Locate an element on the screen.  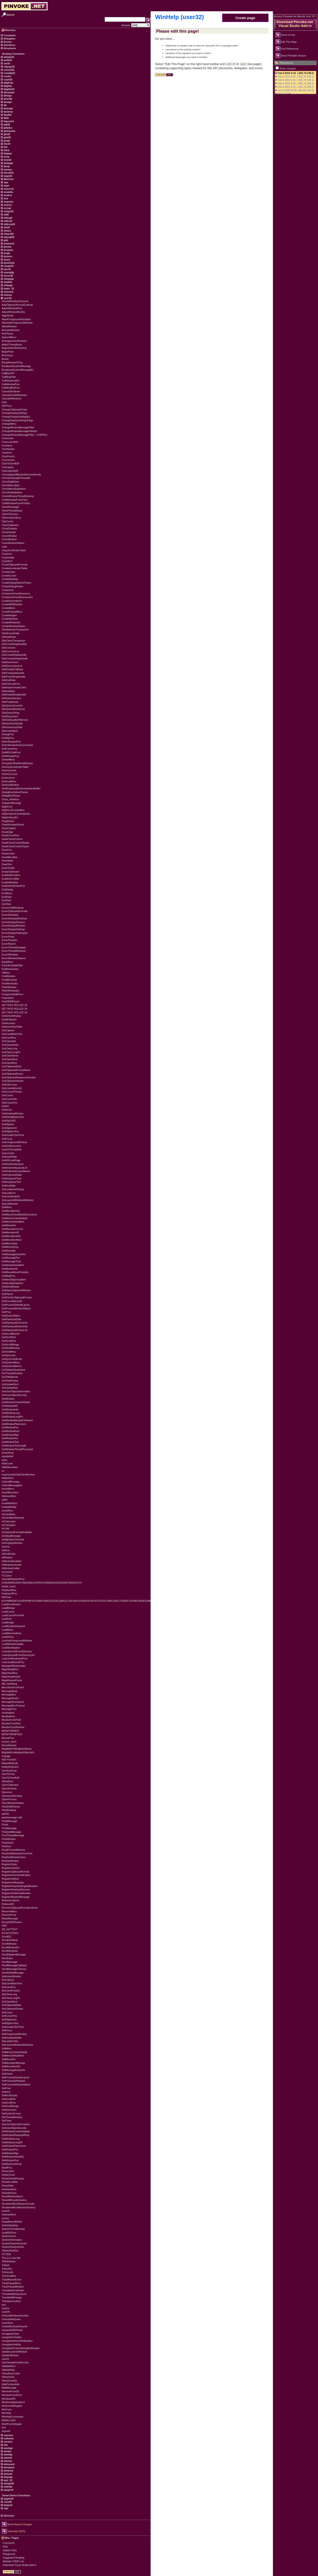
GetWindowDC is located at coordinates (10, 1405).